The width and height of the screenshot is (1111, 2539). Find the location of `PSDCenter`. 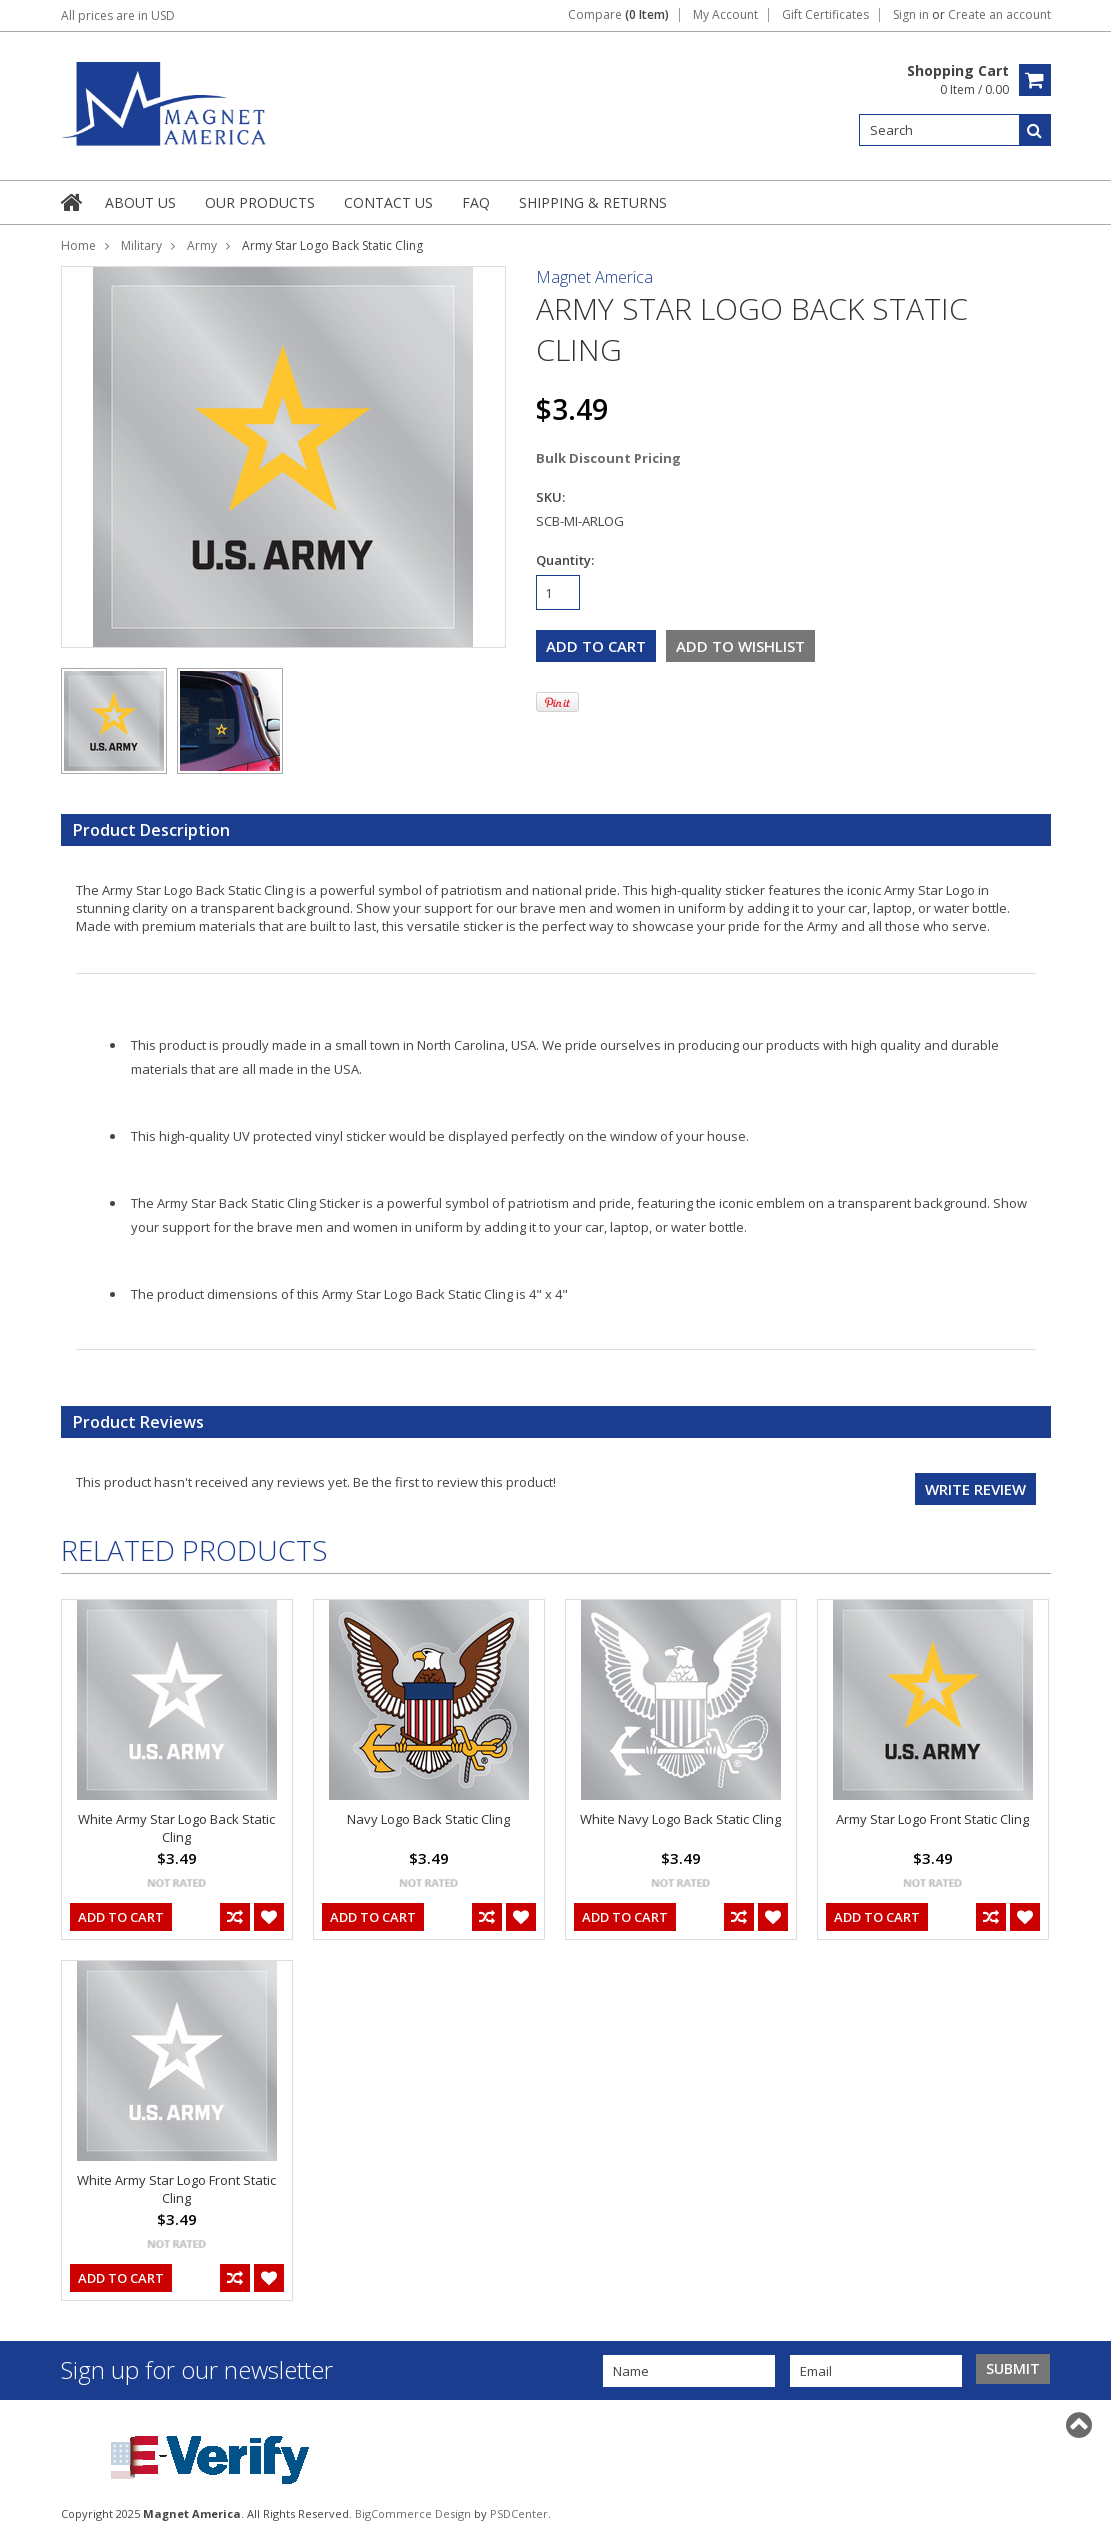

PSDCenter is located at coordinates (519, 2513).